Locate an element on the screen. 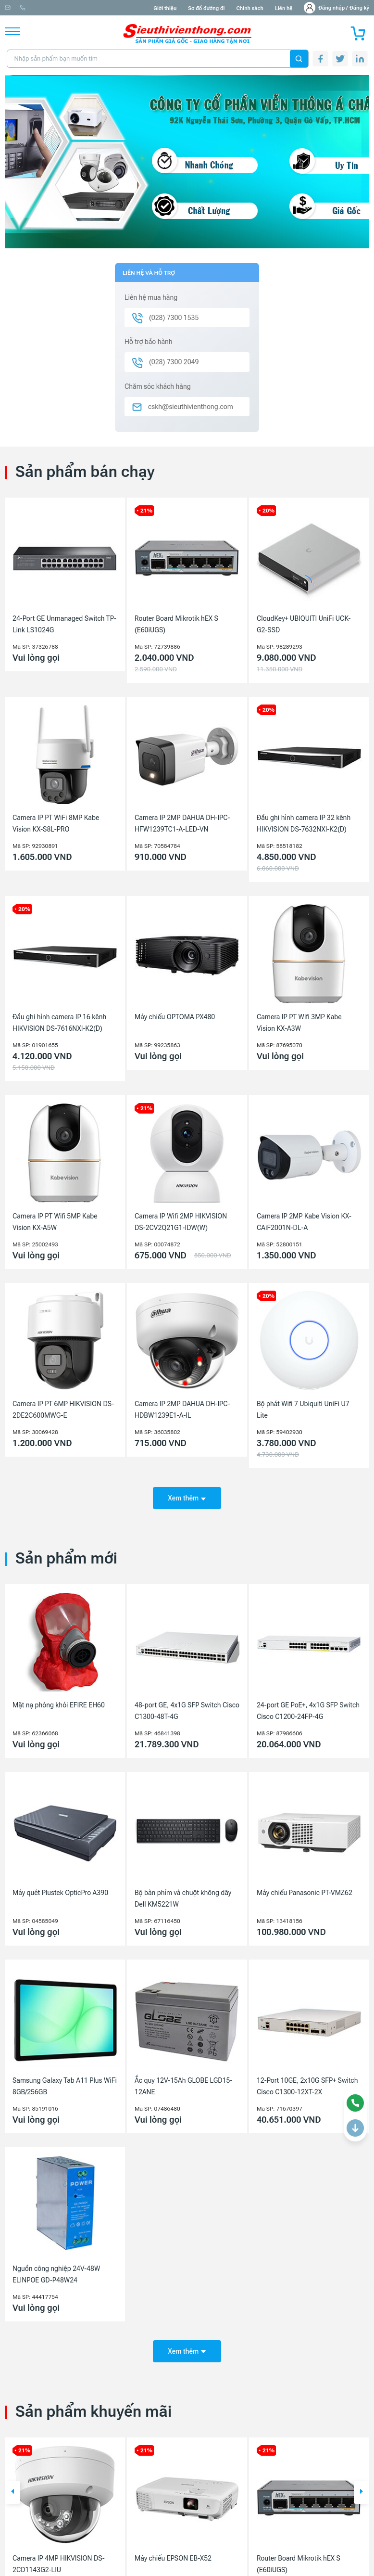 The image size is (374, 2576). Camera IP 2MP DAHUA DH-IPC-HDBW1239E1-A-IL is located at coordinates (182, 1409).